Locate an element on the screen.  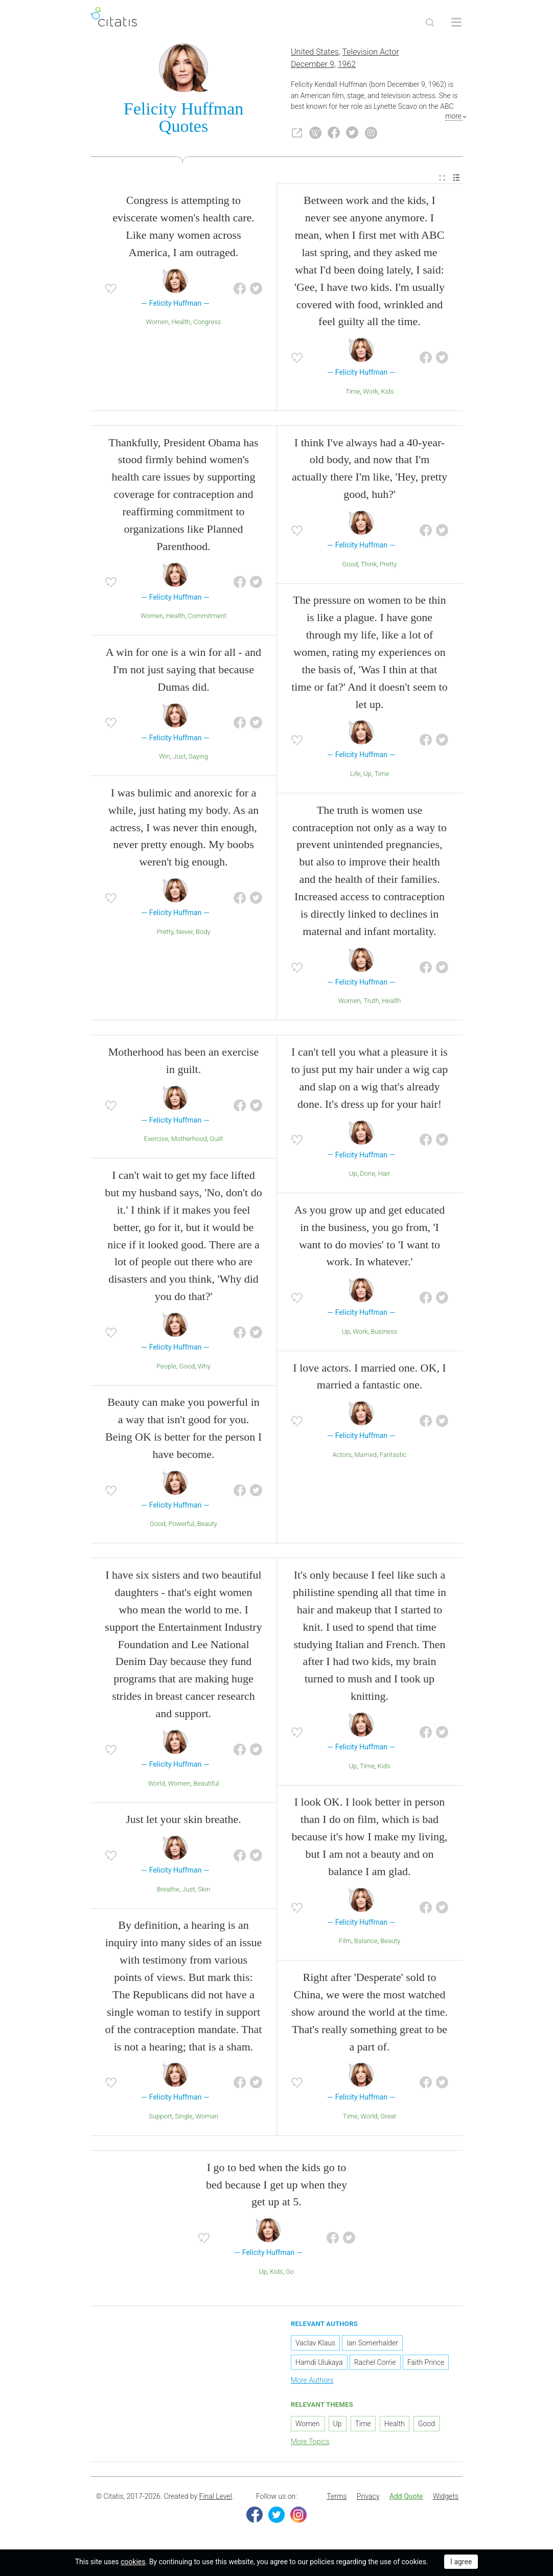
Motherhood is located at coordinates (189, 1141).